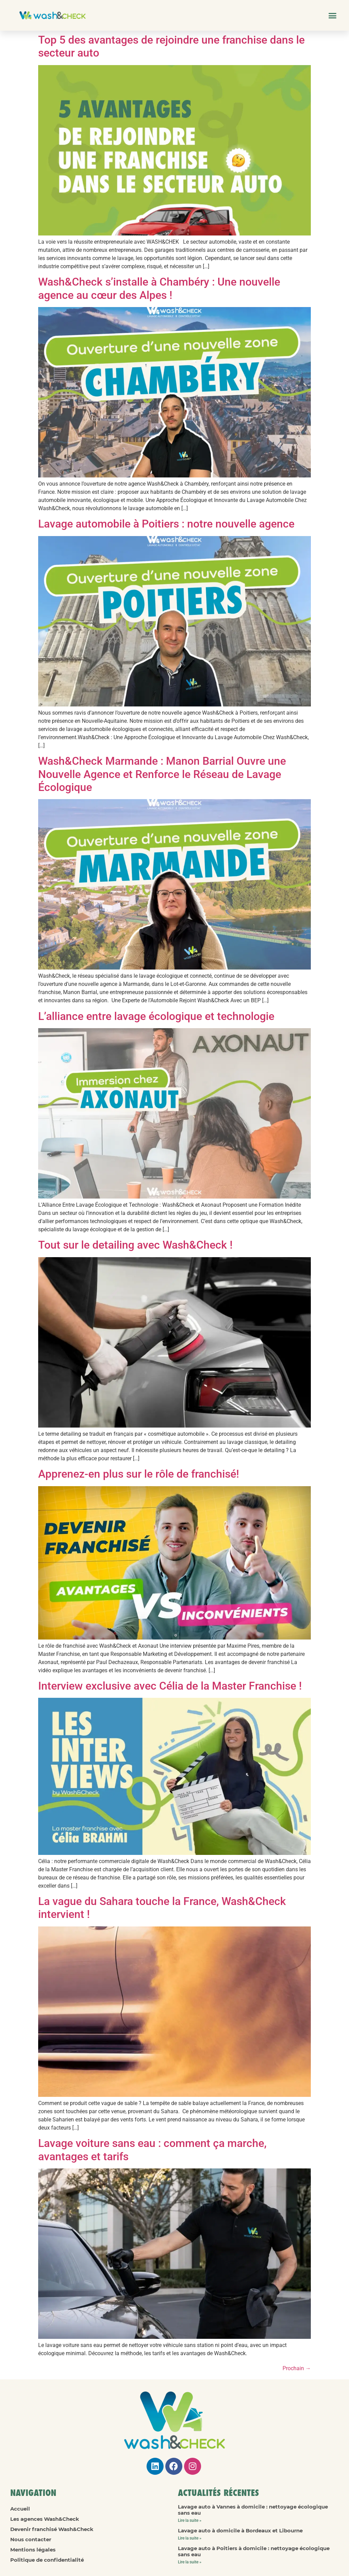 This screenshot has height=2576, width=349. What do you see at coordinates (253, 2509) in the screenshot?
I see `Lavage auto à Vannes à domicile : nettoyage écologique sans eau` at bounding box center [253, 2509].